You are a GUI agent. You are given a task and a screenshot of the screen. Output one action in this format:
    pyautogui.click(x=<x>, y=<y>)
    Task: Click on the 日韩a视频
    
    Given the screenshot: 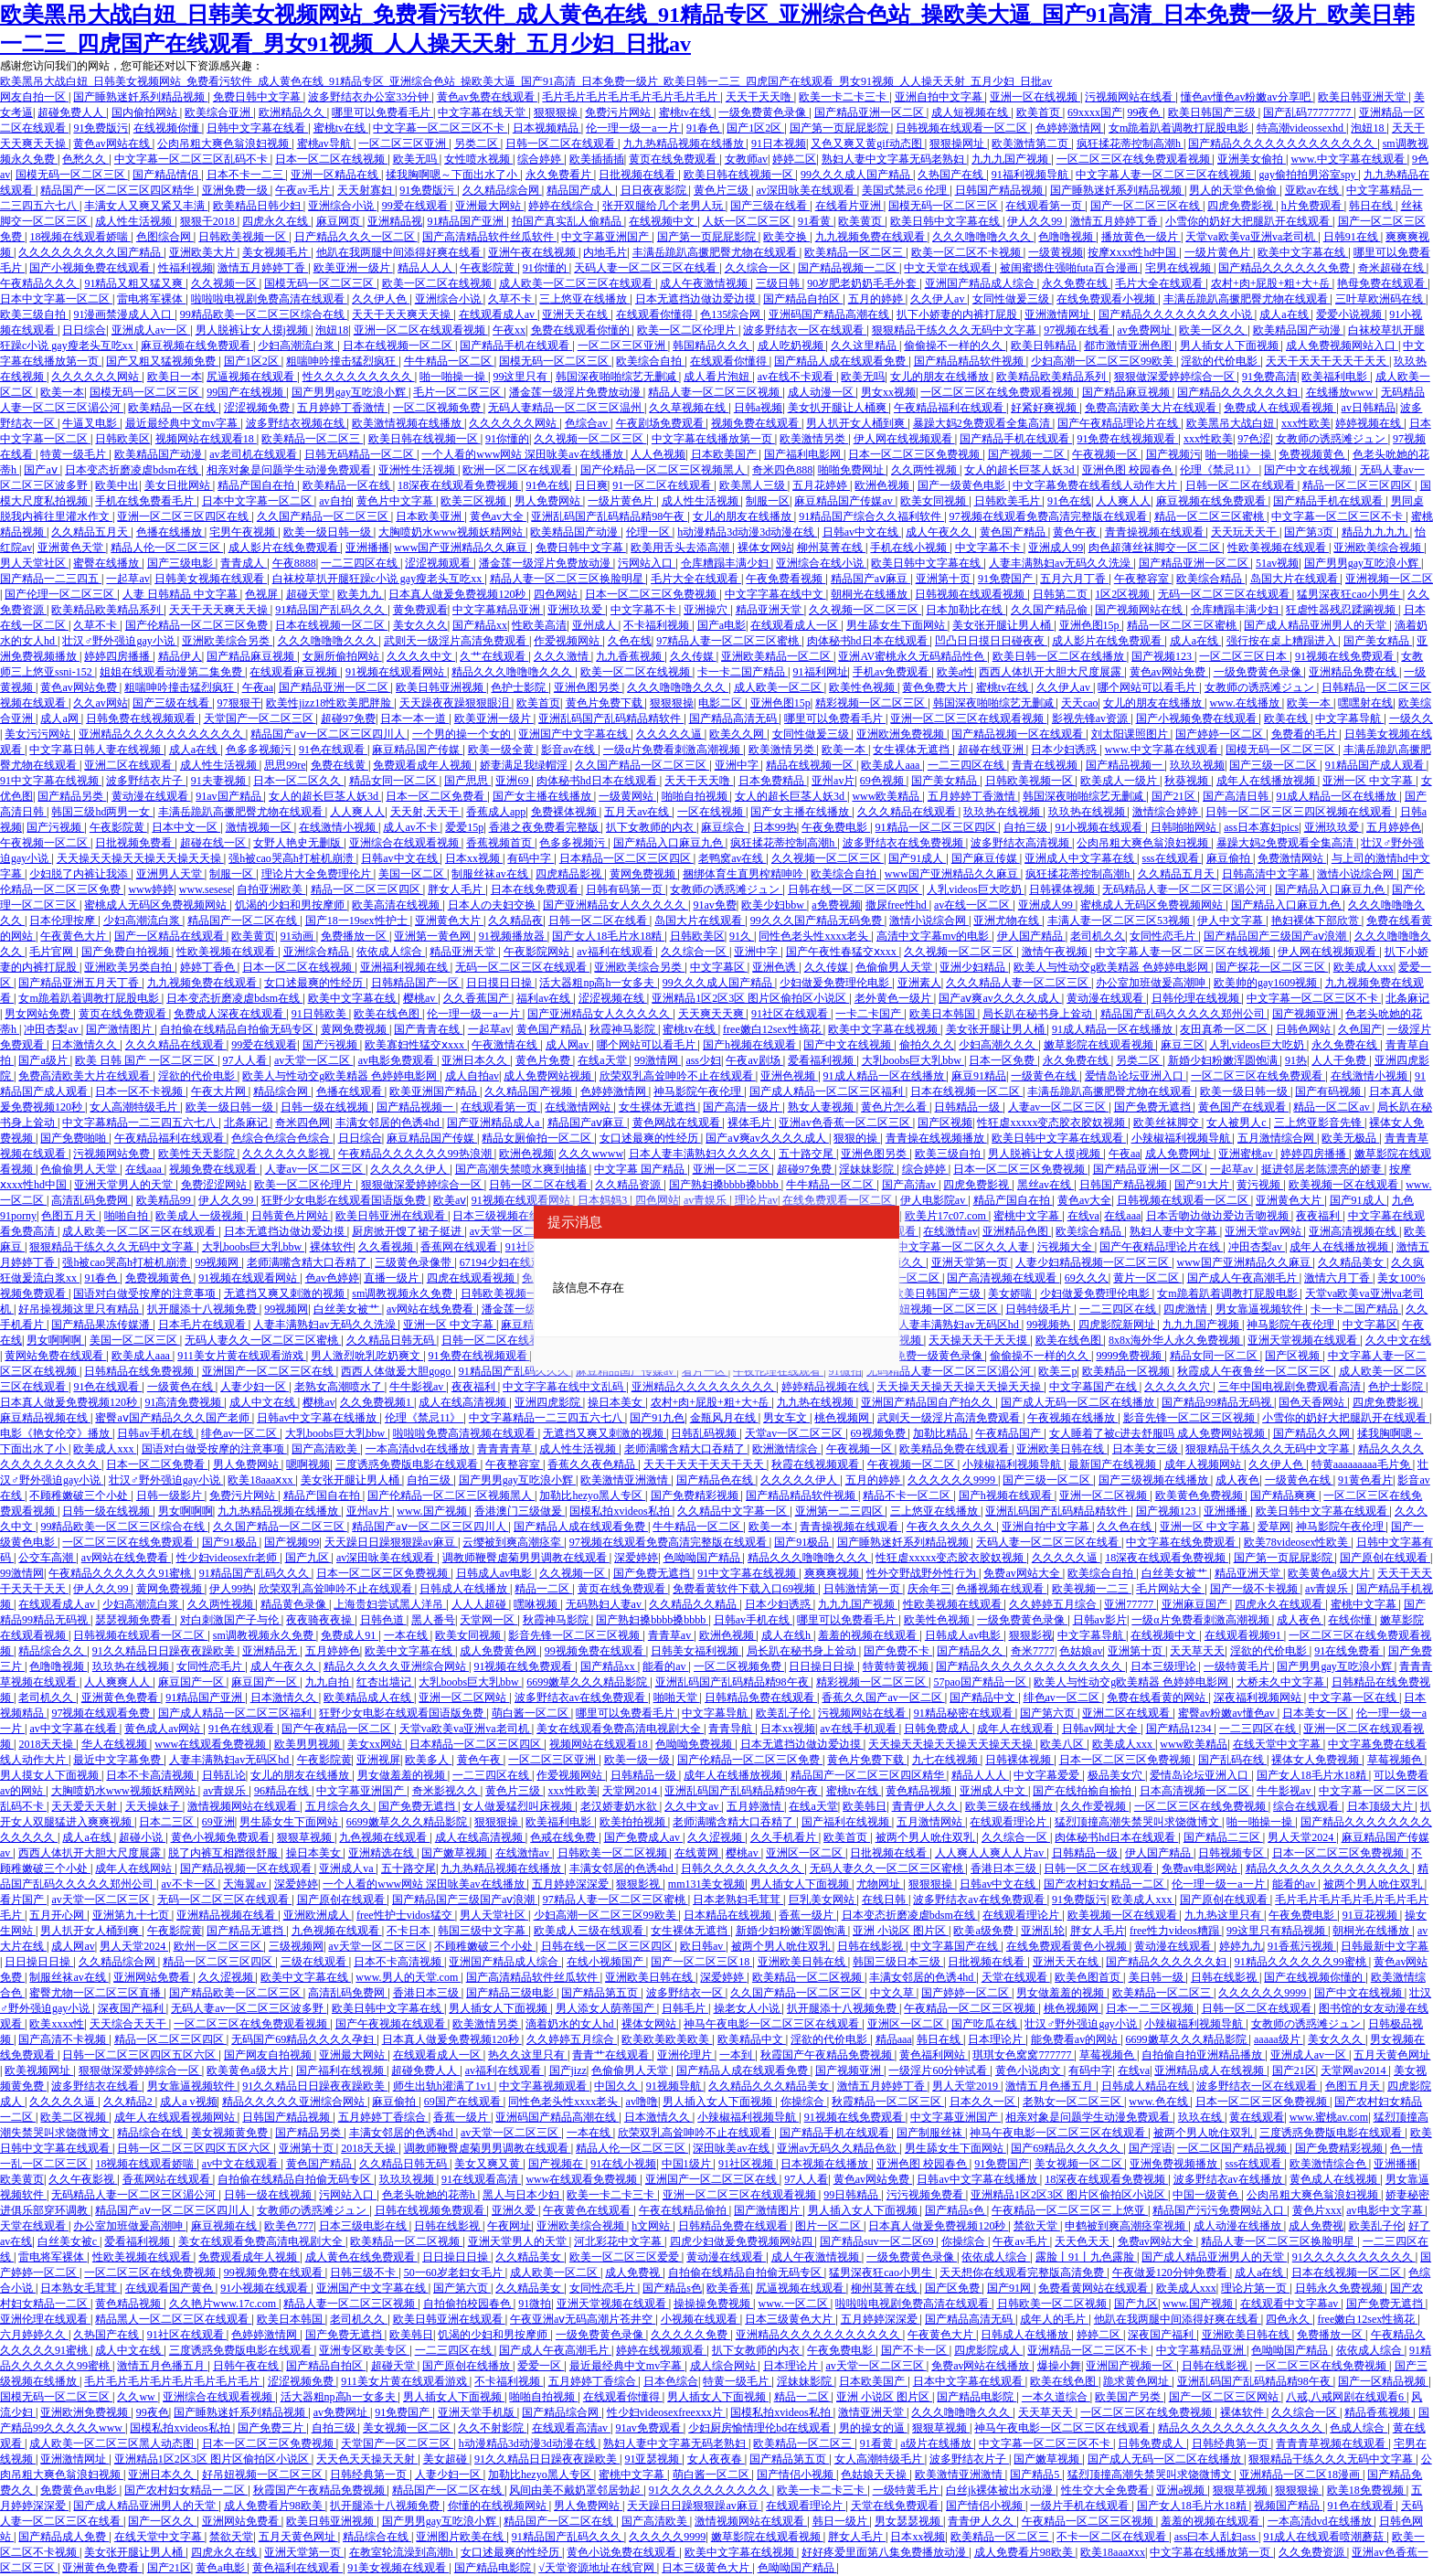 What is the action you would take?
    pyautogui.click(x=758, y=407)
    